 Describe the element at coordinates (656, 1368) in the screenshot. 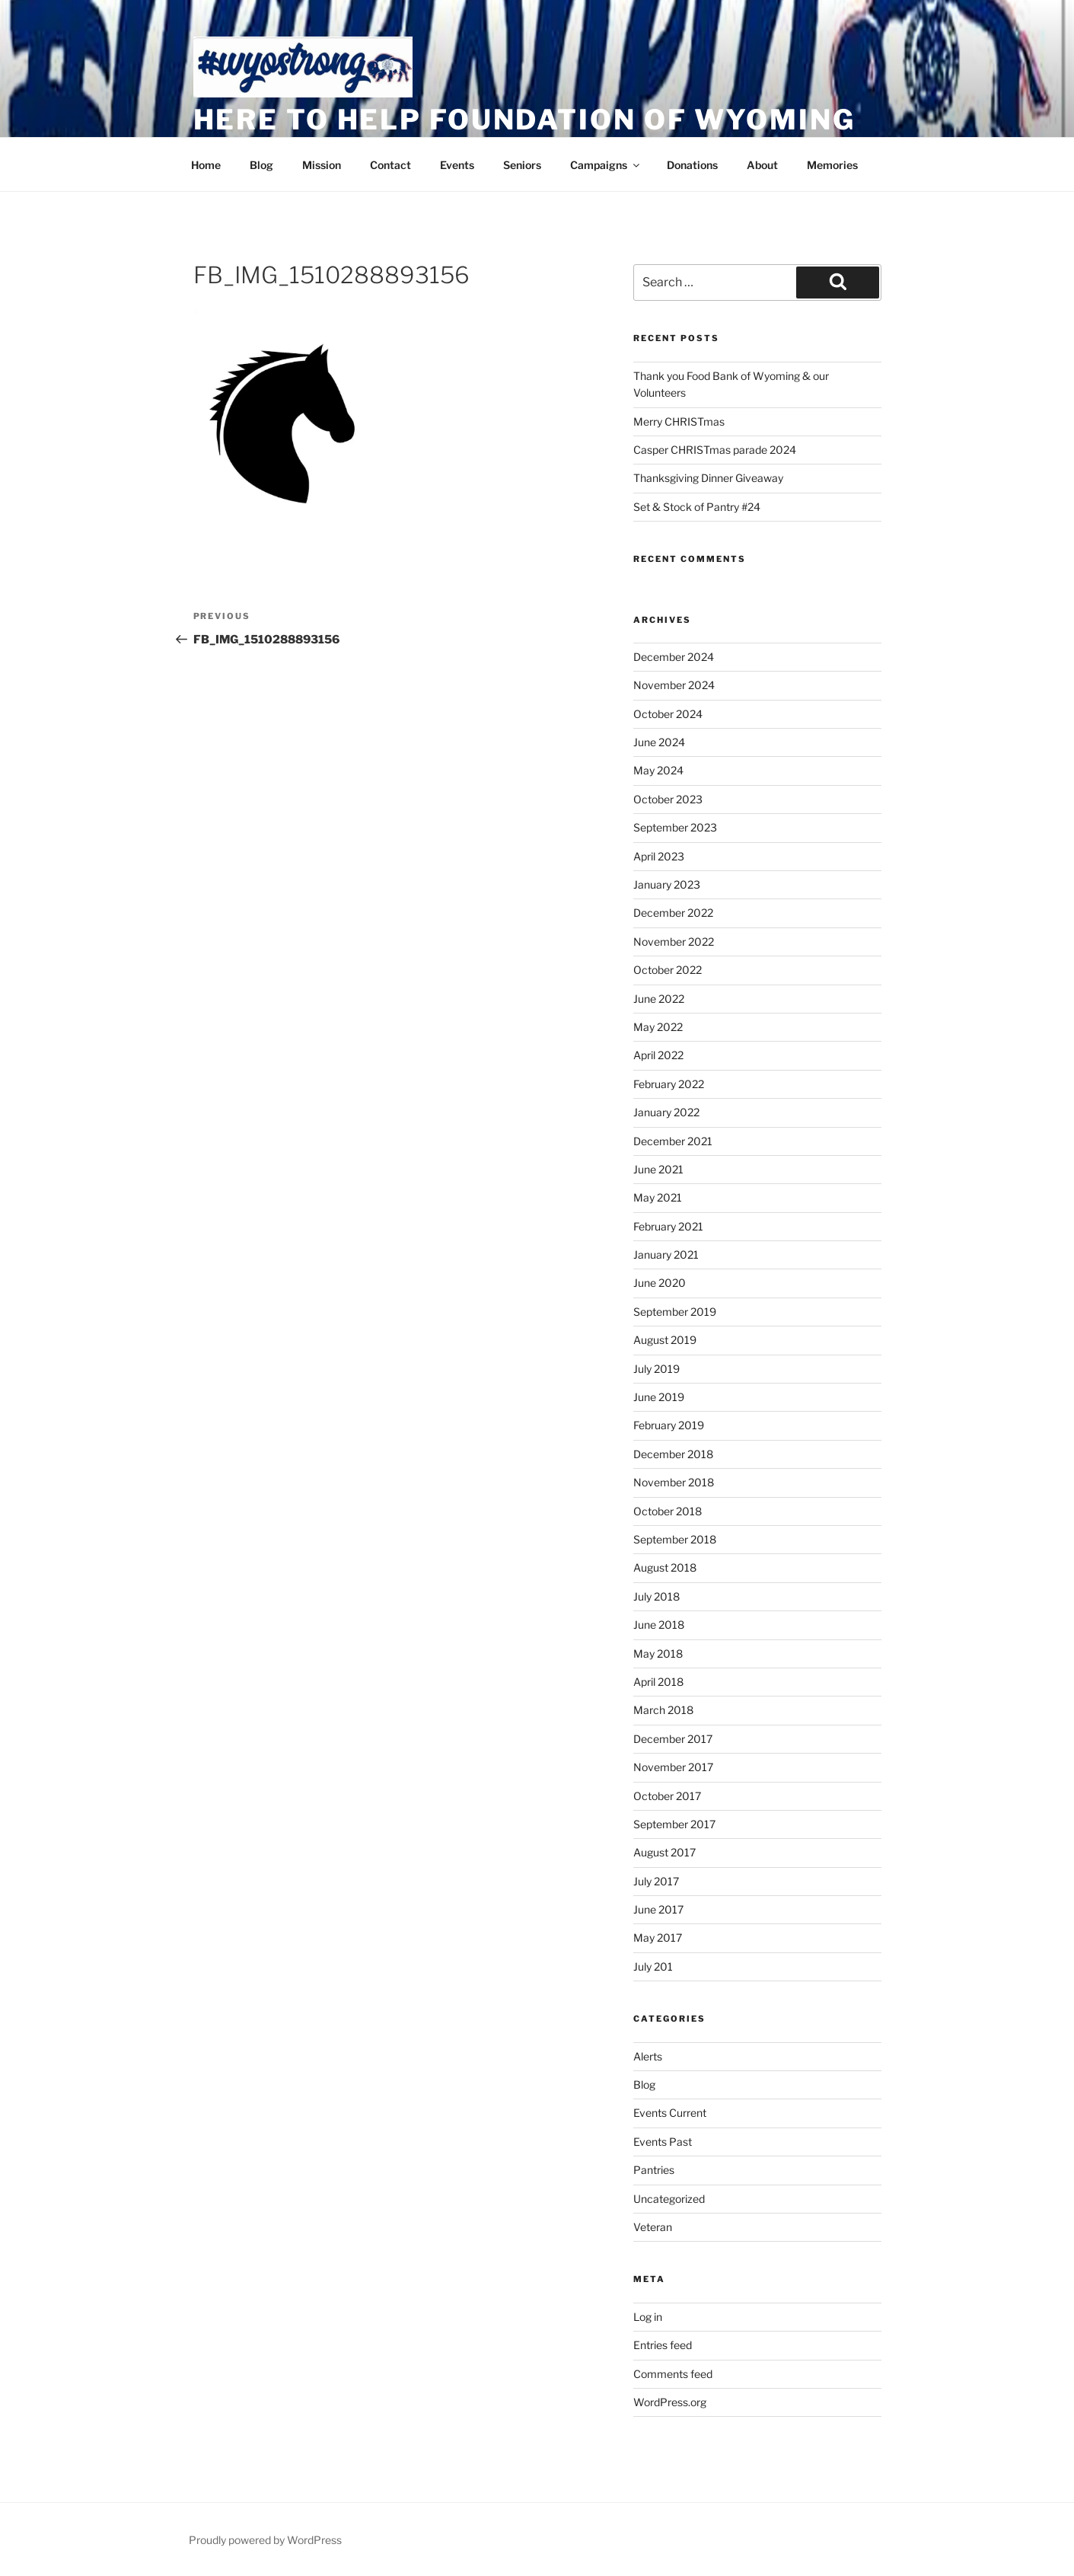

I see `July 2019` at that location.